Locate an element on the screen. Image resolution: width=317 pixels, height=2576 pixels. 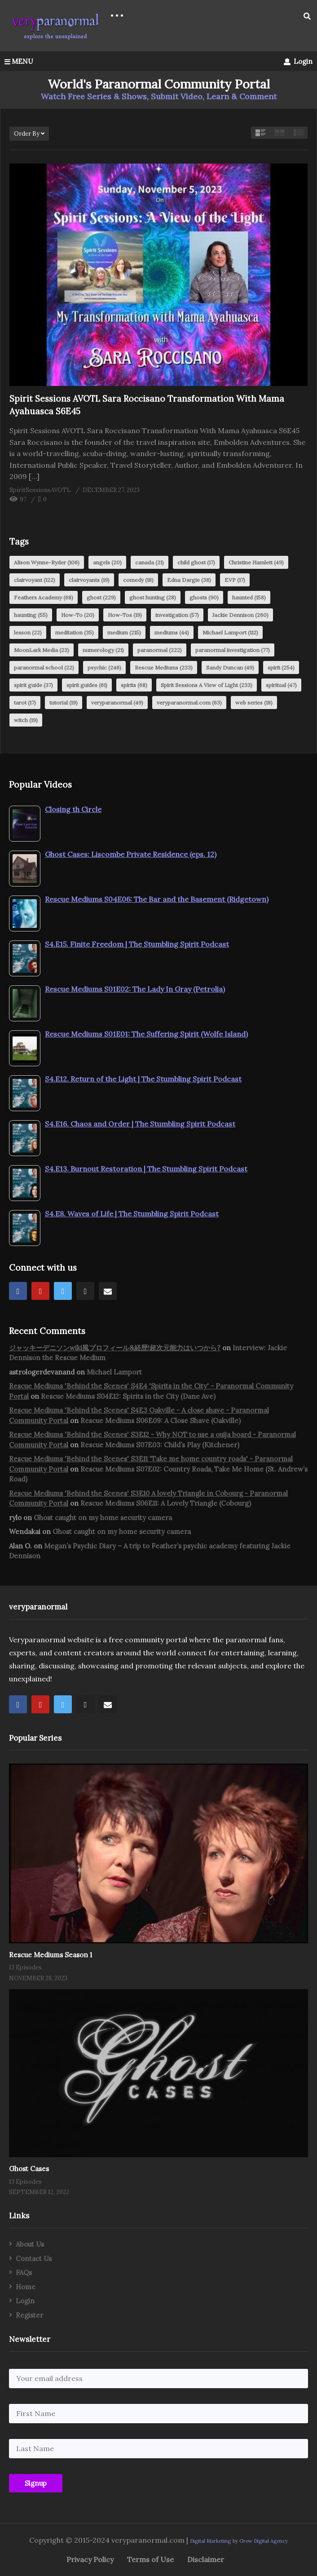
Edna Dargie [Edna Dargie (38 items)] is located at coordinates (189, 579).